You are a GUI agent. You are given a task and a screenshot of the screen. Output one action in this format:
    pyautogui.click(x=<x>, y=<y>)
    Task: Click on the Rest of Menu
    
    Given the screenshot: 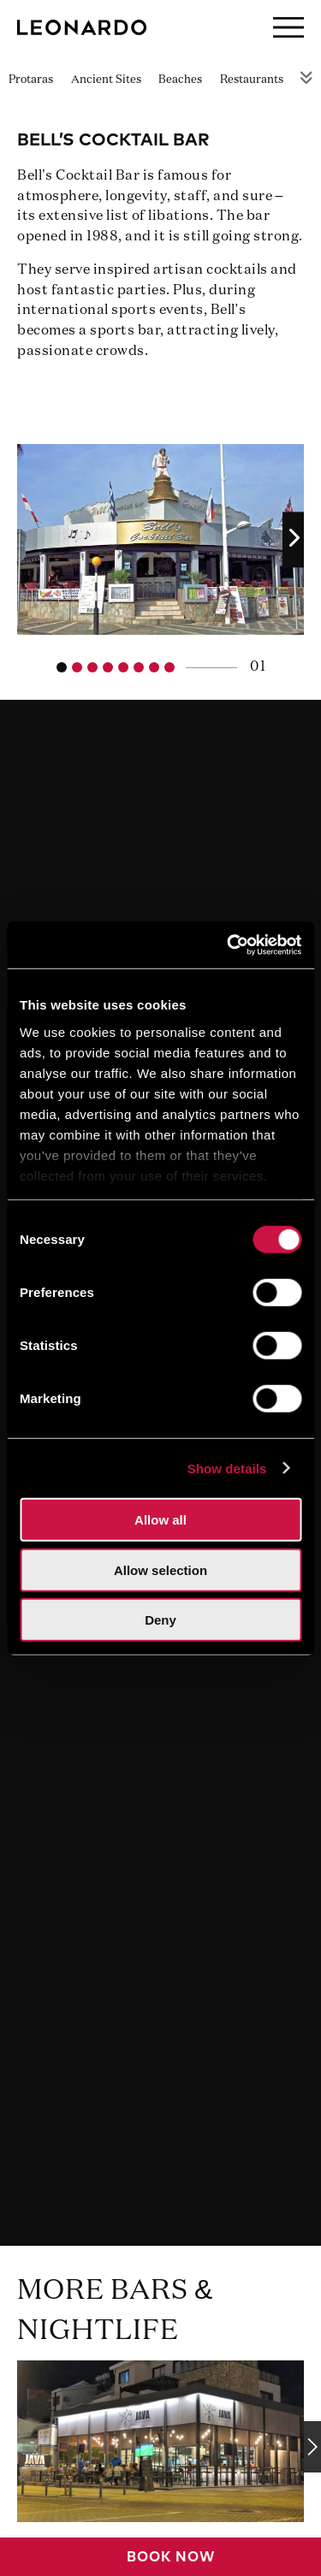 What is the action you would take?
    pyautogui.click(x=306, y=77)
    